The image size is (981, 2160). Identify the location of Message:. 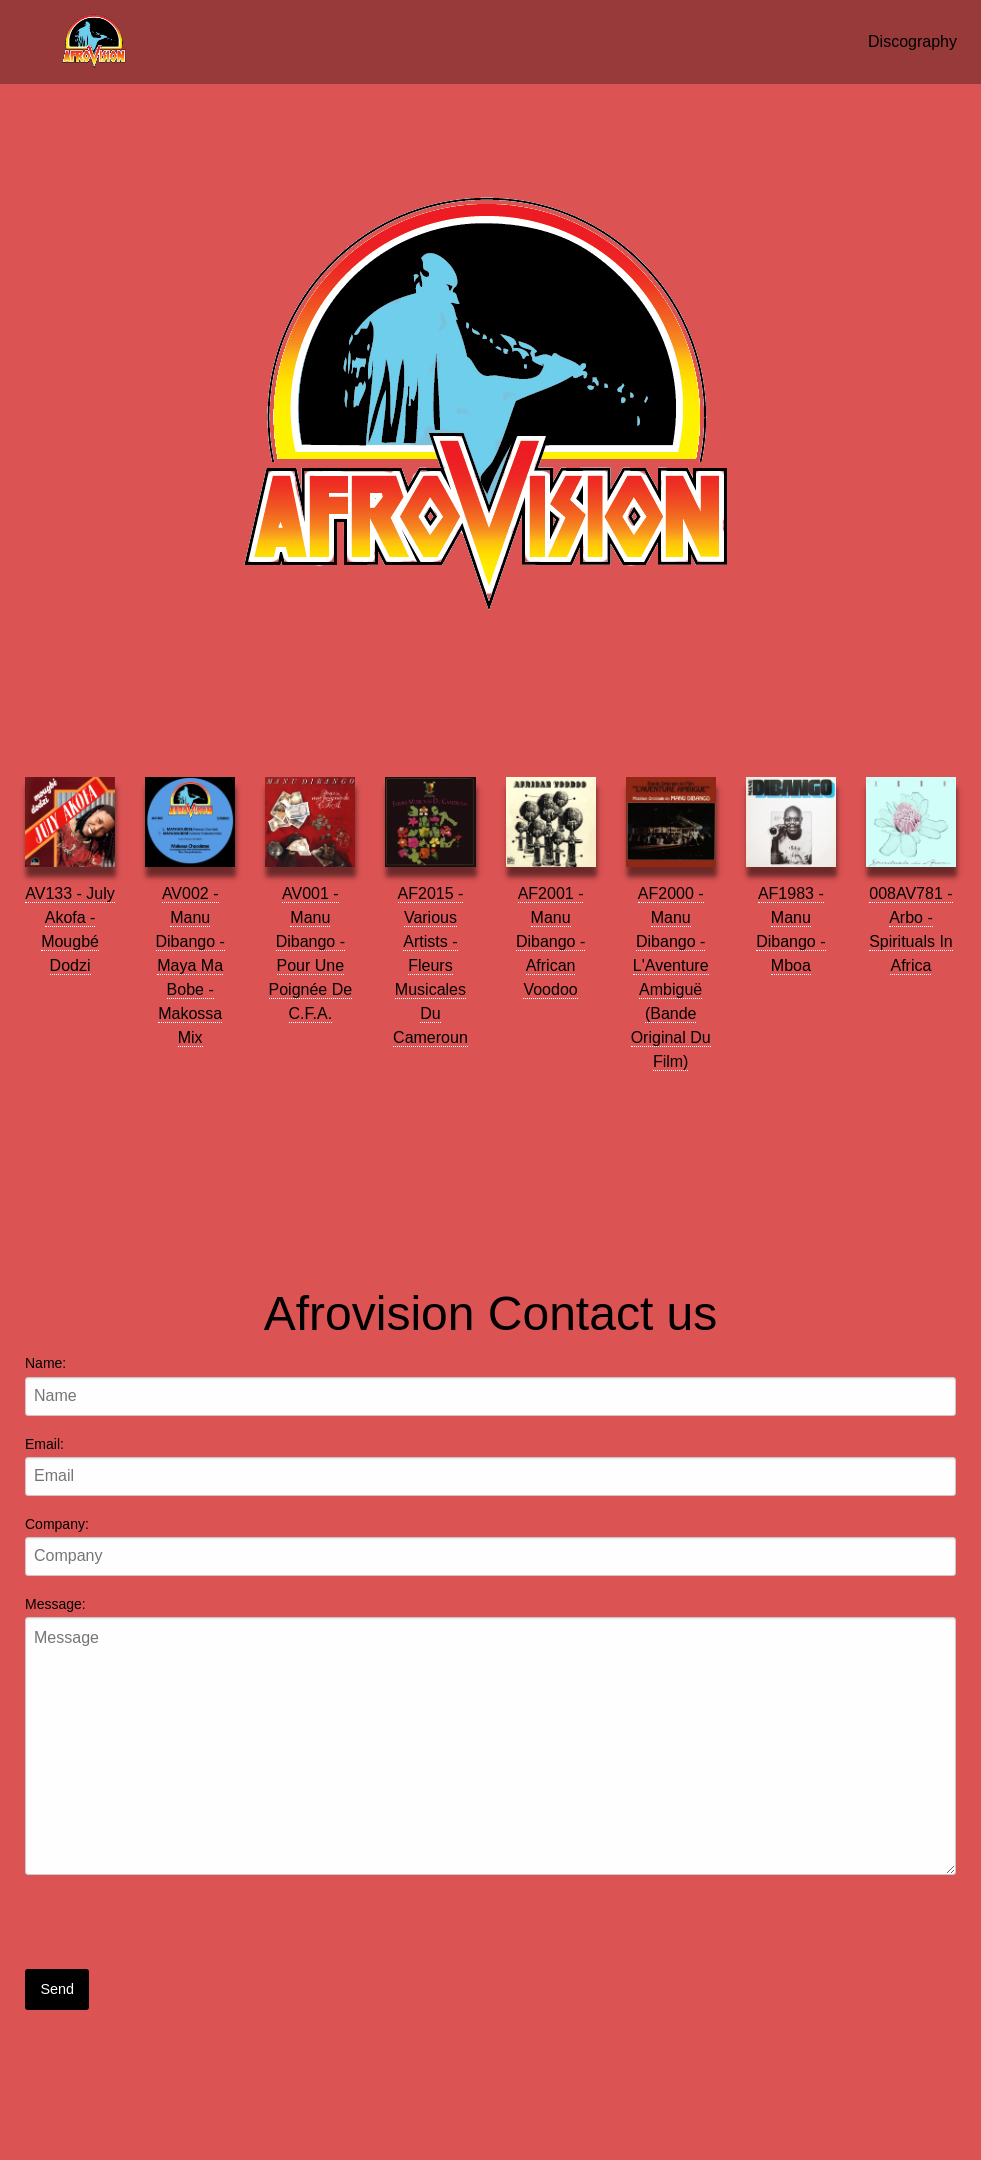
(55, 1604).